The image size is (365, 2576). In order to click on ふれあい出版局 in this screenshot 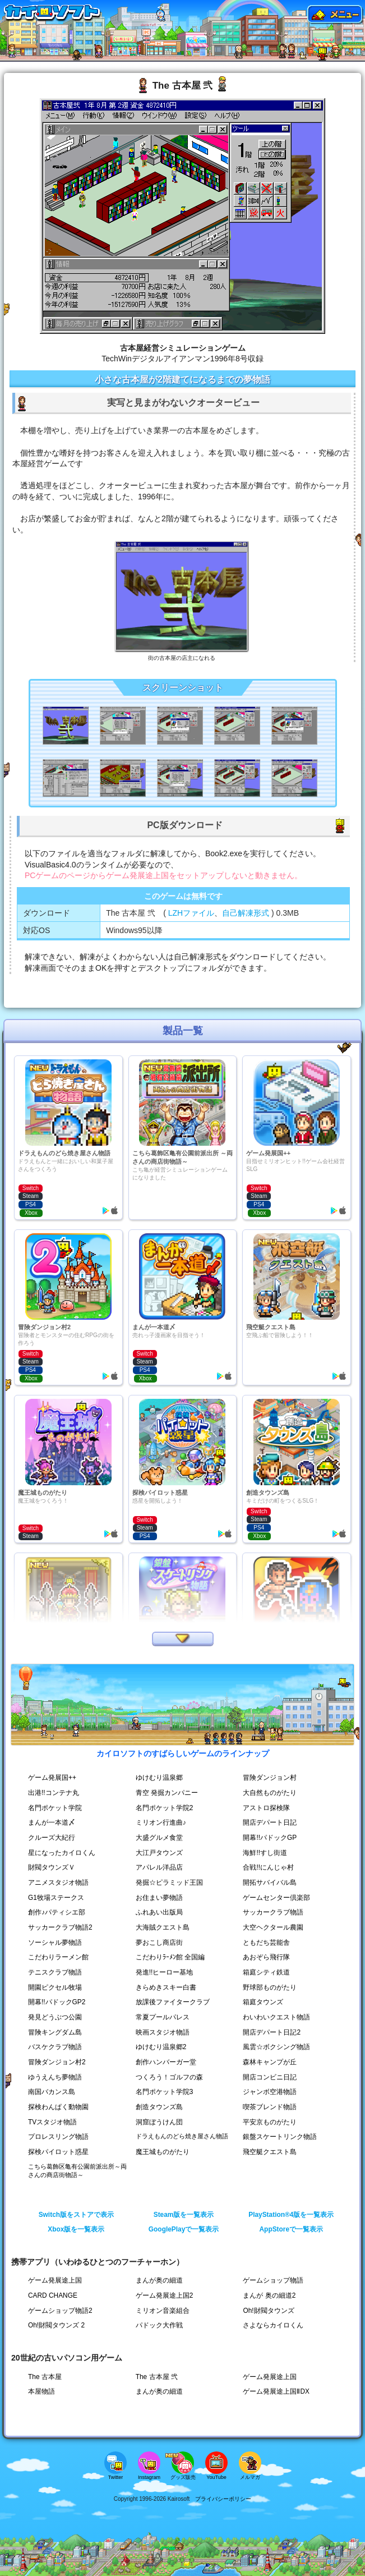, I will do `click(159, 1912)`.